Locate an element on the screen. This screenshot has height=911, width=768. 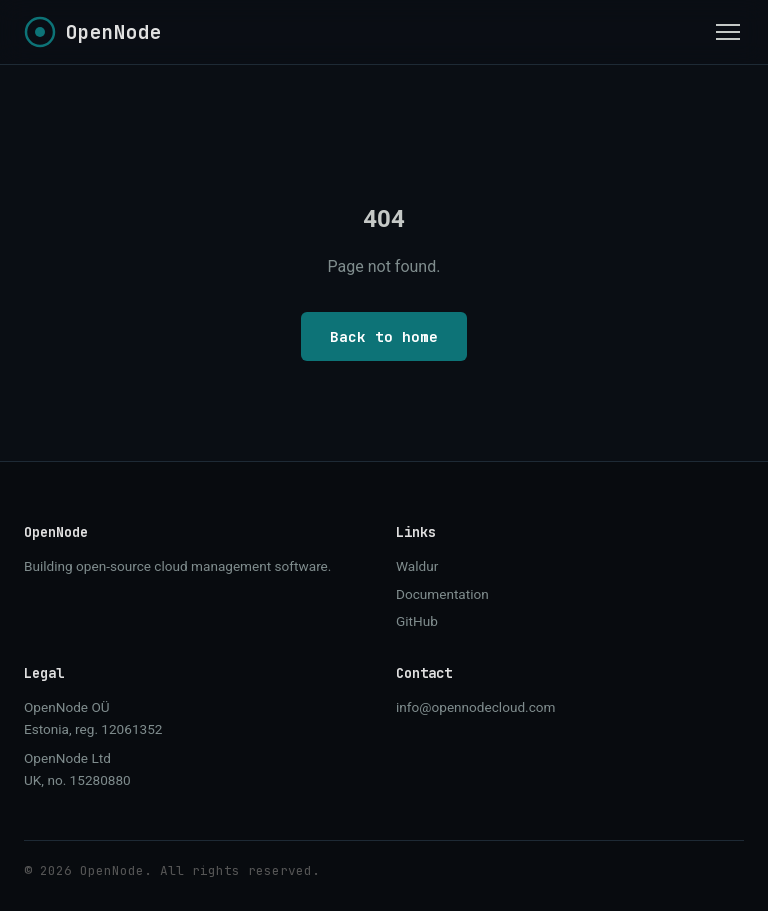
info@opennodecloud.com is located at coordinates (475, 707).